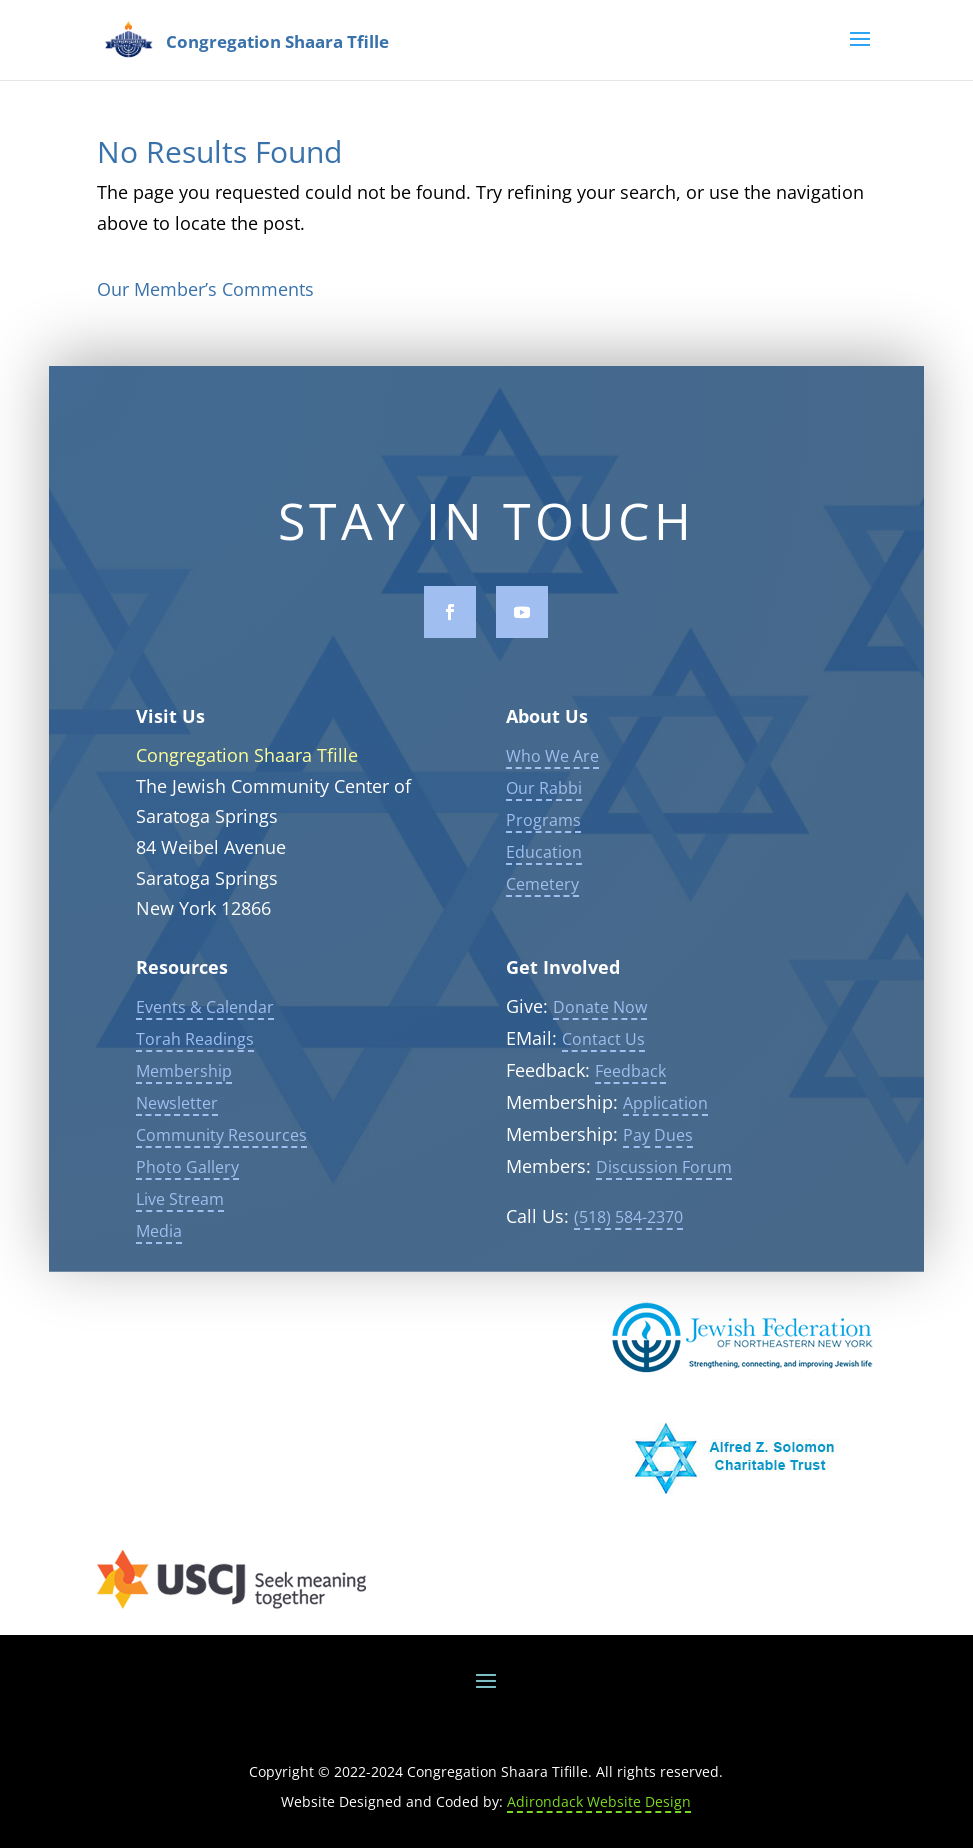  What do you see at coordinates (544, 797) in the screenshot?
I see `Our Rabbi` at bounding box center [544, 797].